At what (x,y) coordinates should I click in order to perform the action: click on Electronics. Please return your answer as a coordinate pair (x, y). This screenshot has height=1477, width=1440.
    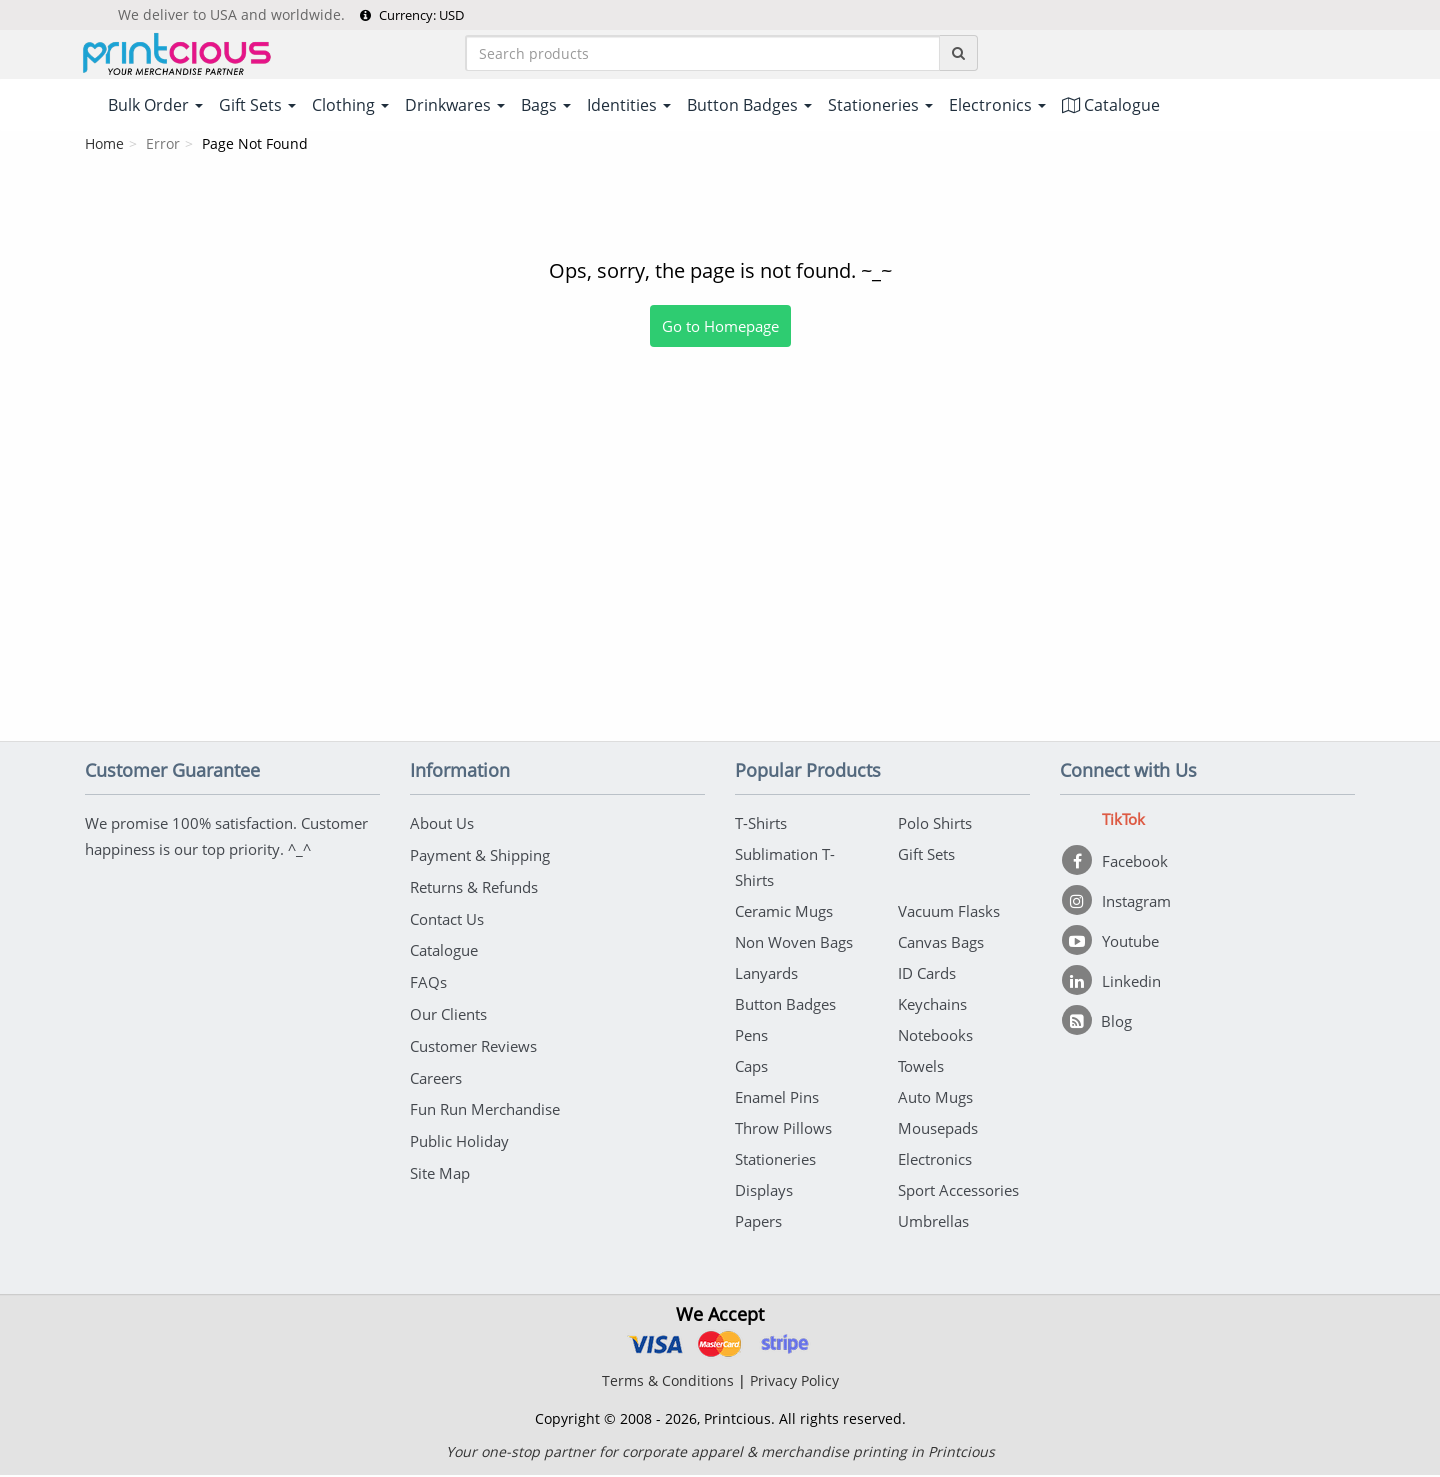
    Looking at the image, I should click on (935, 1161).